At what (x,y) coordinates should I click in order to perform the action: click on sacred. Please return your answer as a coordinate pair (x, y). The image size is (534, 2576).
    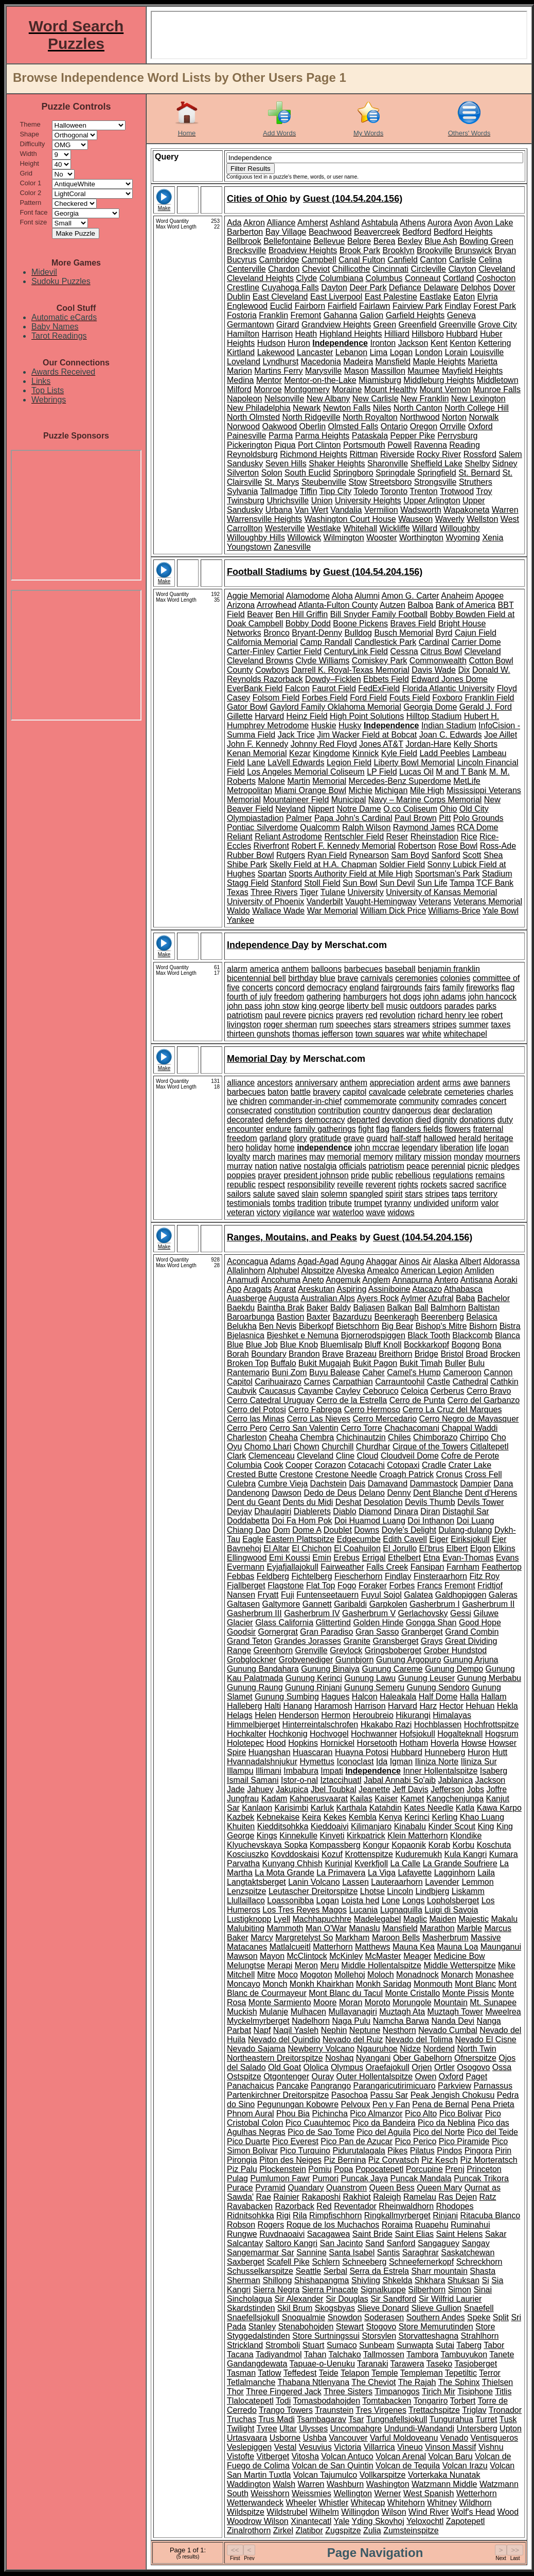
    Looking at the image, I should click on (461, 1184).